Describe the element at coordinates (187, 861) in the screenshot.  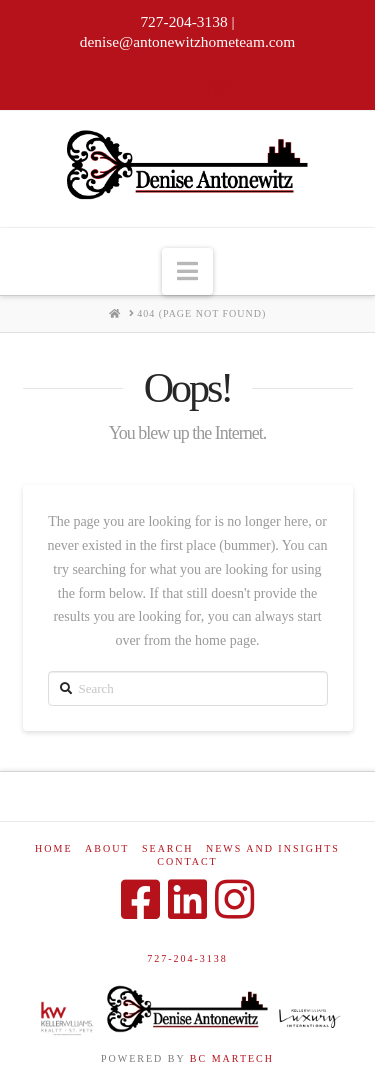
I see `Contact` at that location.